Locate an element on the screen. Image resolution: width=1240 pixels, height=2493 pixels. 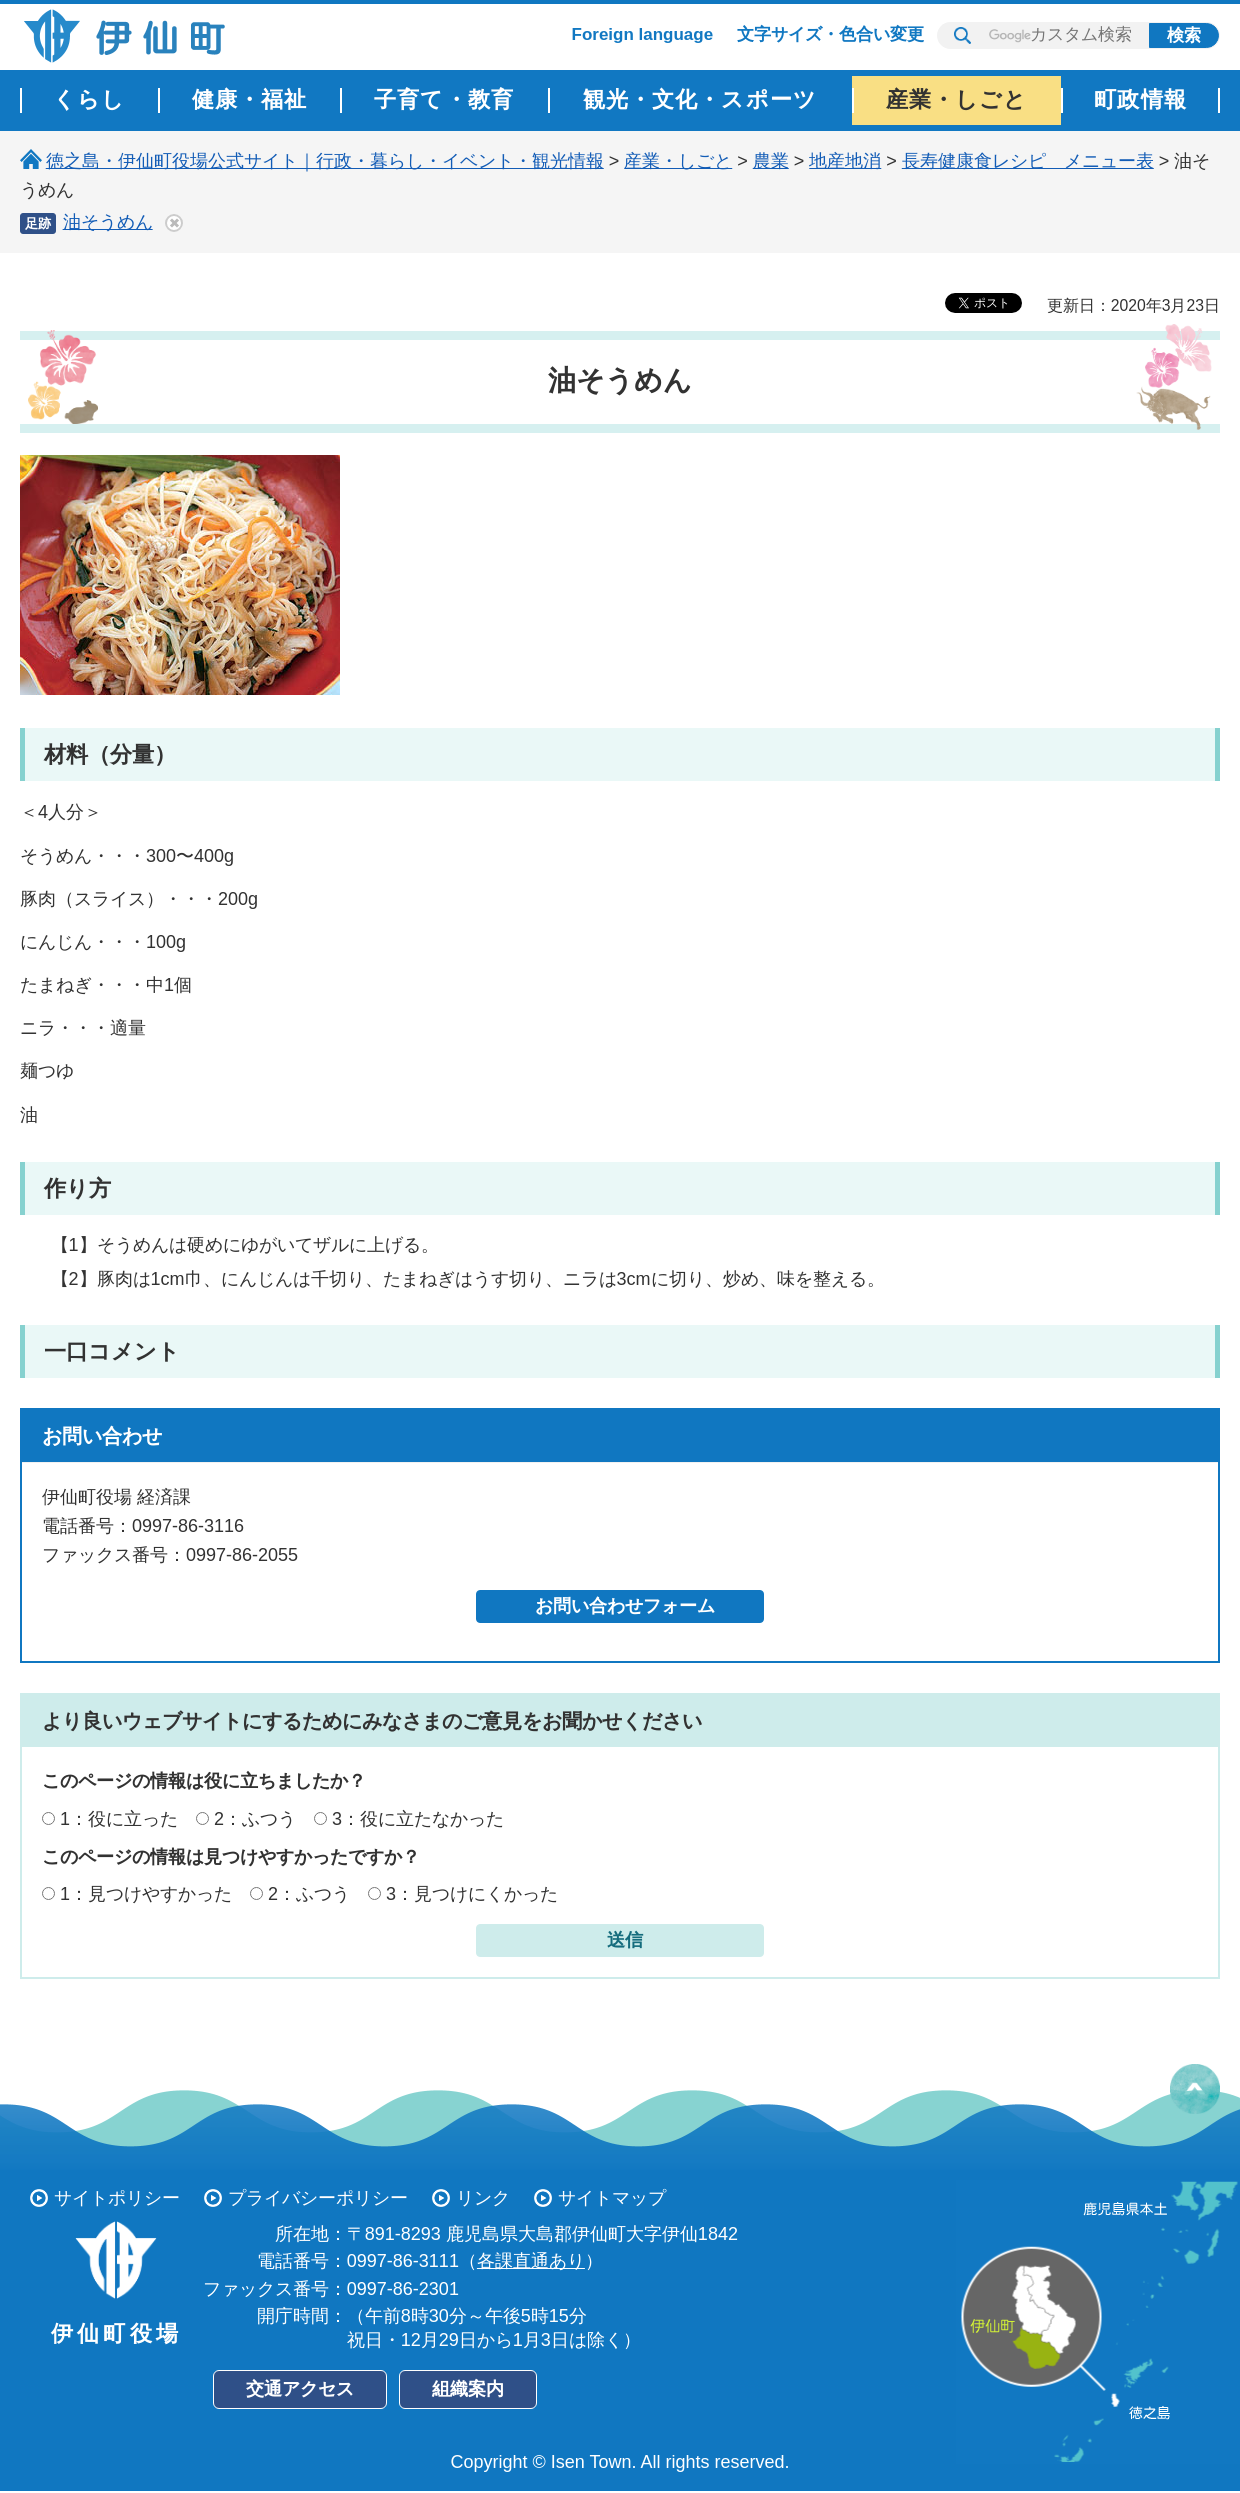
サイトポリシー is located at coordinates (117, 2198).